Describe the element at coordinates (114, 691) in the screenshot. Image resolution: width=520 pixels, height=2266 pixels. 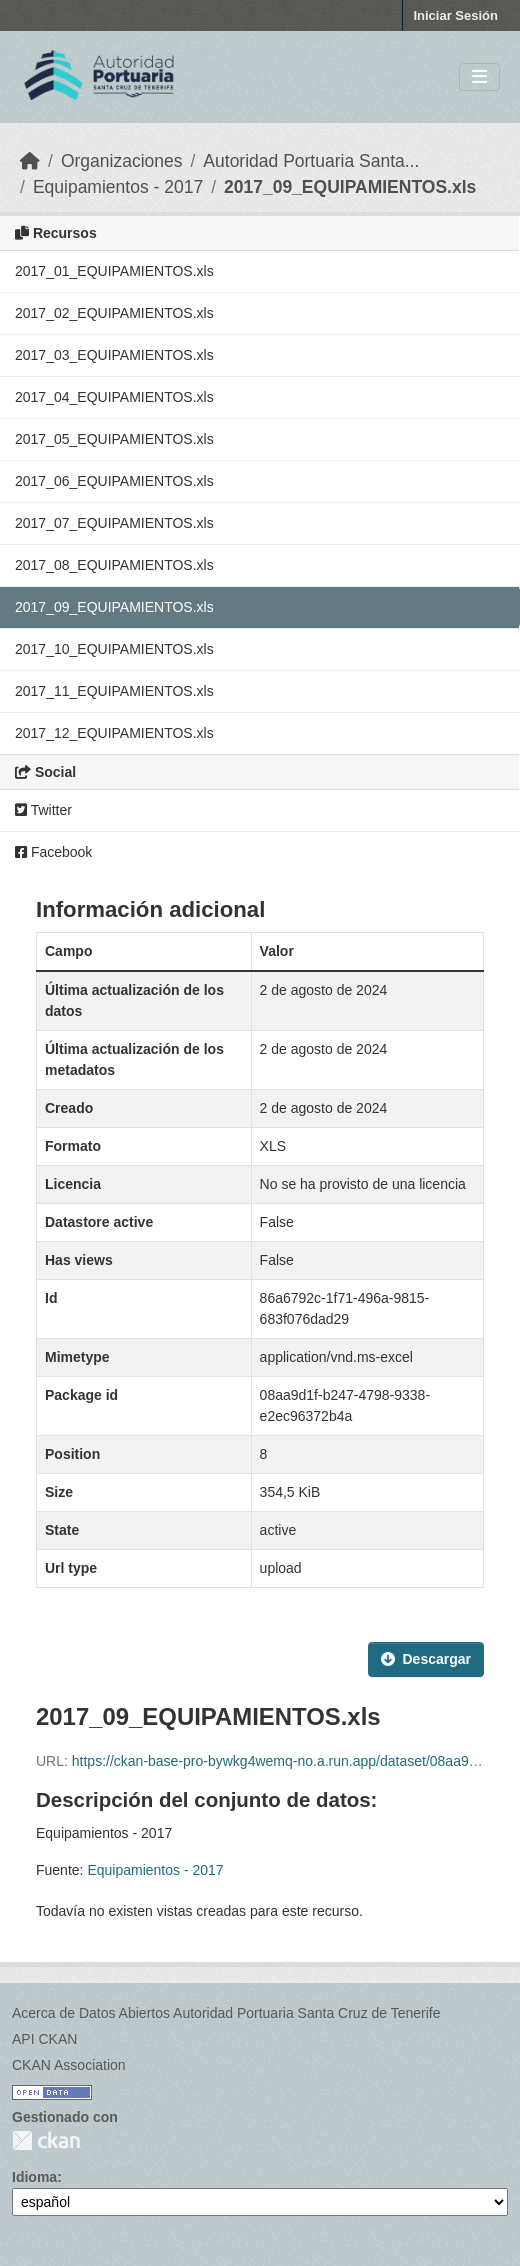
I see `2017_11_EQUIPAMIENTOS.xls` at that location.